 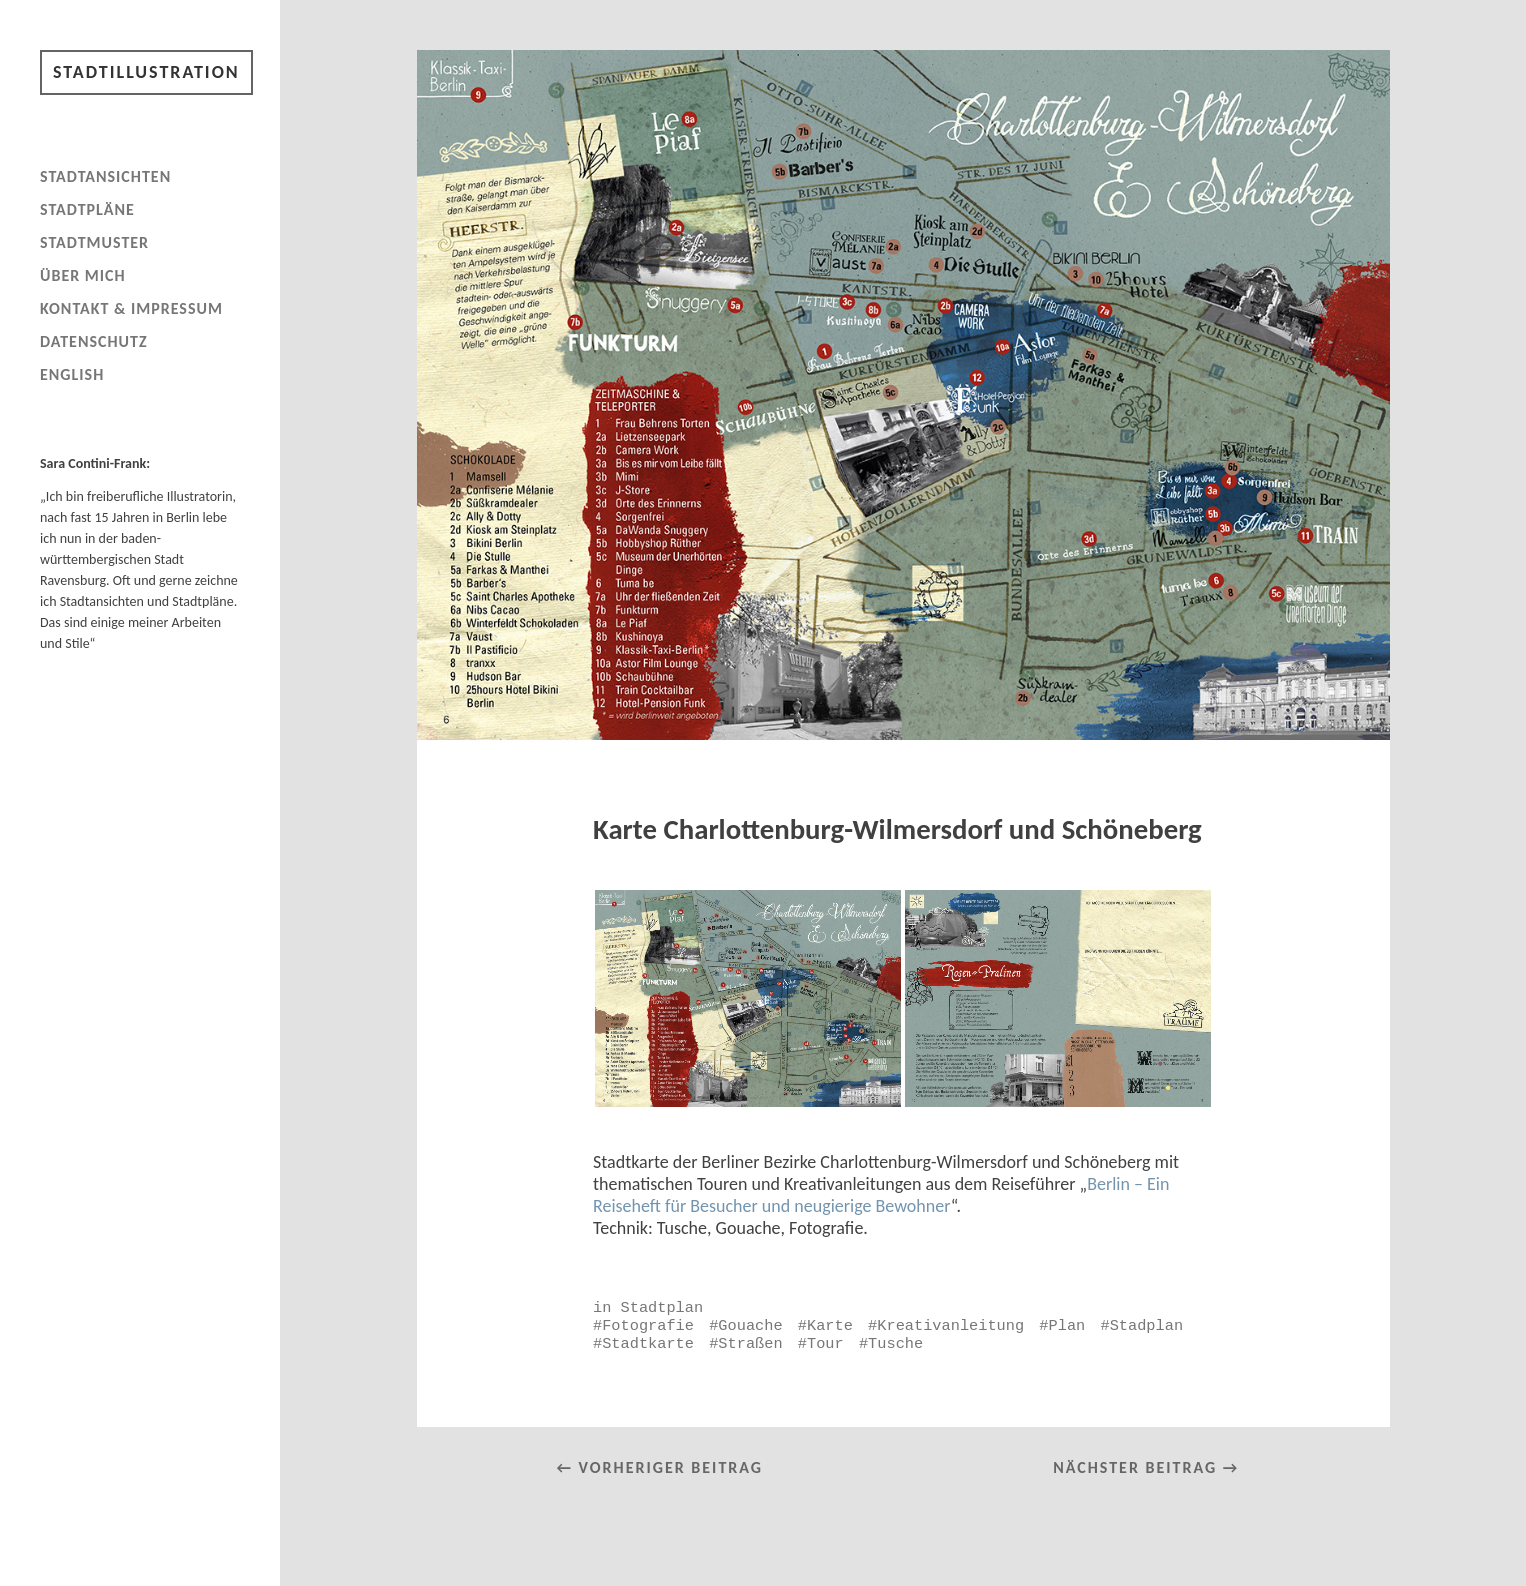 I want to click on Plan, so click(x=1067, y=1326).